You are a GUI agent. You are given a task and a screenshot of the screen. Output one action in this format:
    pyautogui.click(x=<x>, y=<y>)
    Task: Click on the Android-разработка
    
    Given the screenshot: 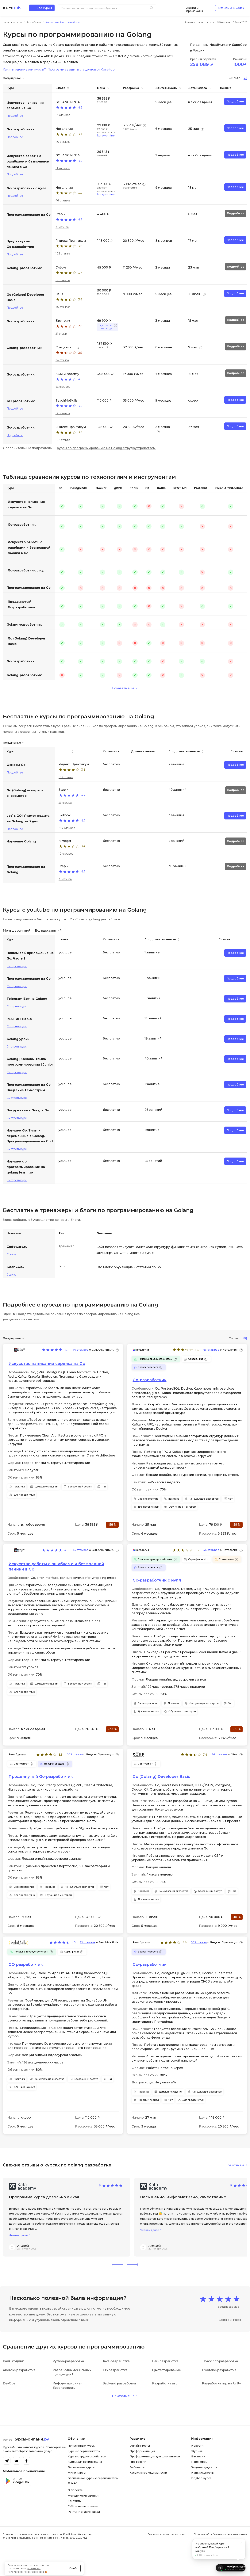 What is the action you would take?
    pyautogui.click(x=19, y=2370)
    